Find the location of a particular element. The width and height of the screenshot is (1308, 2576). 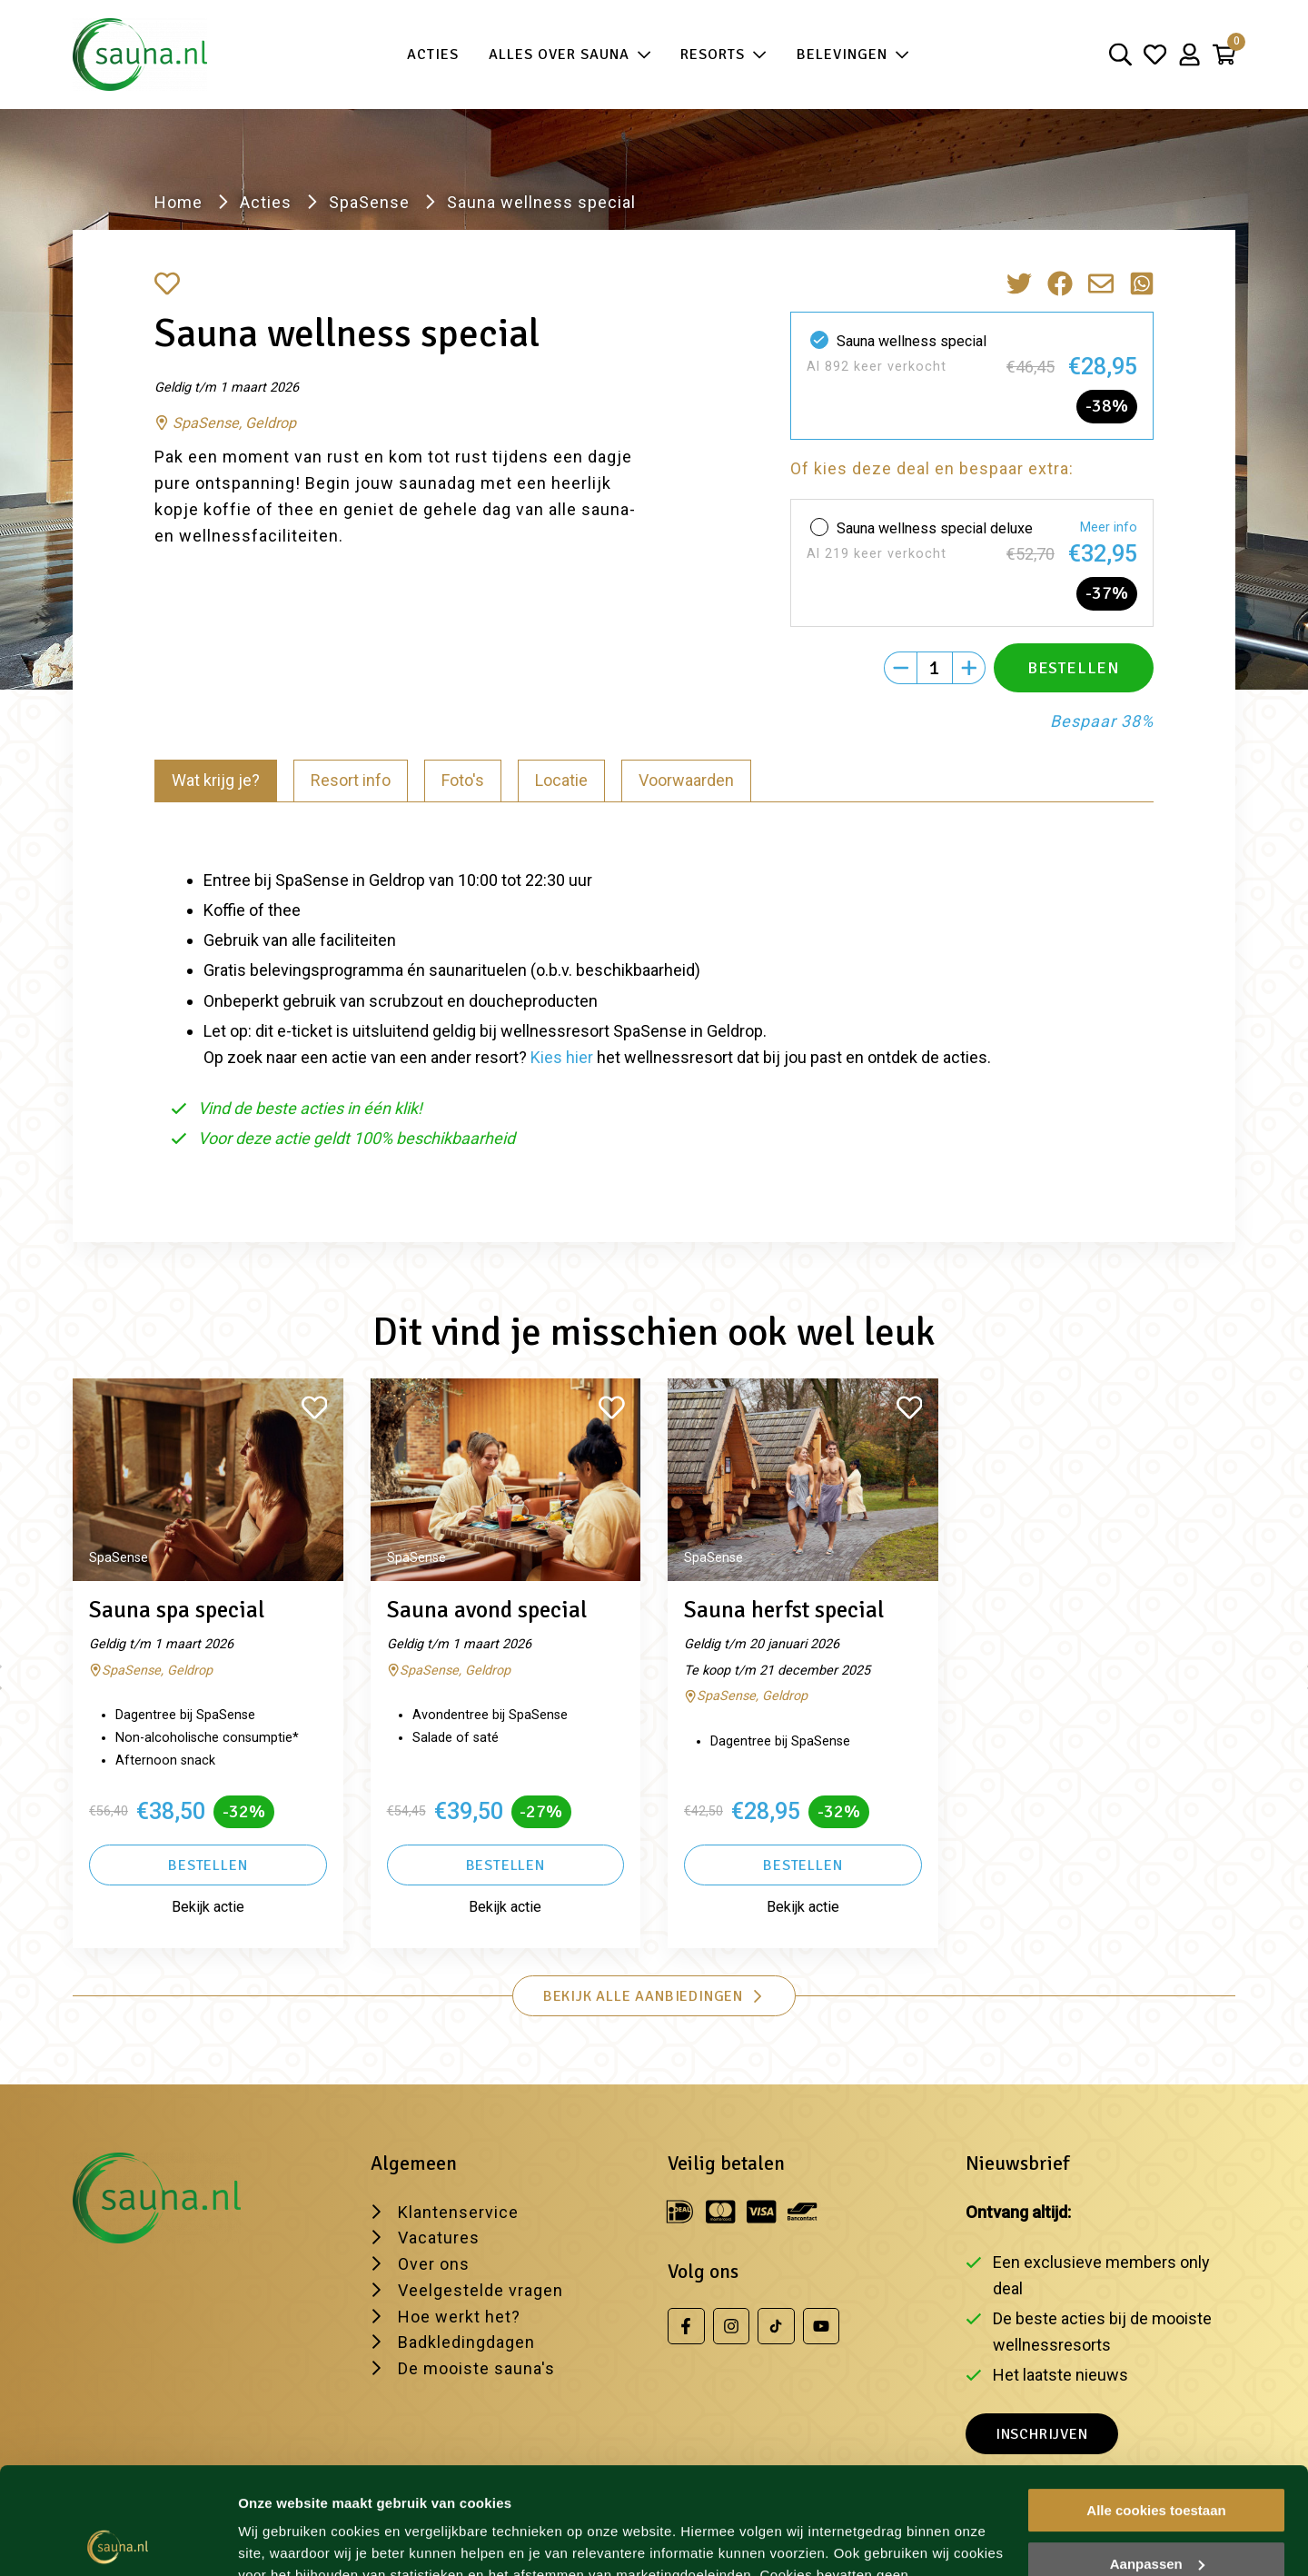

Vacatures is located at coordinates (439, 2237).